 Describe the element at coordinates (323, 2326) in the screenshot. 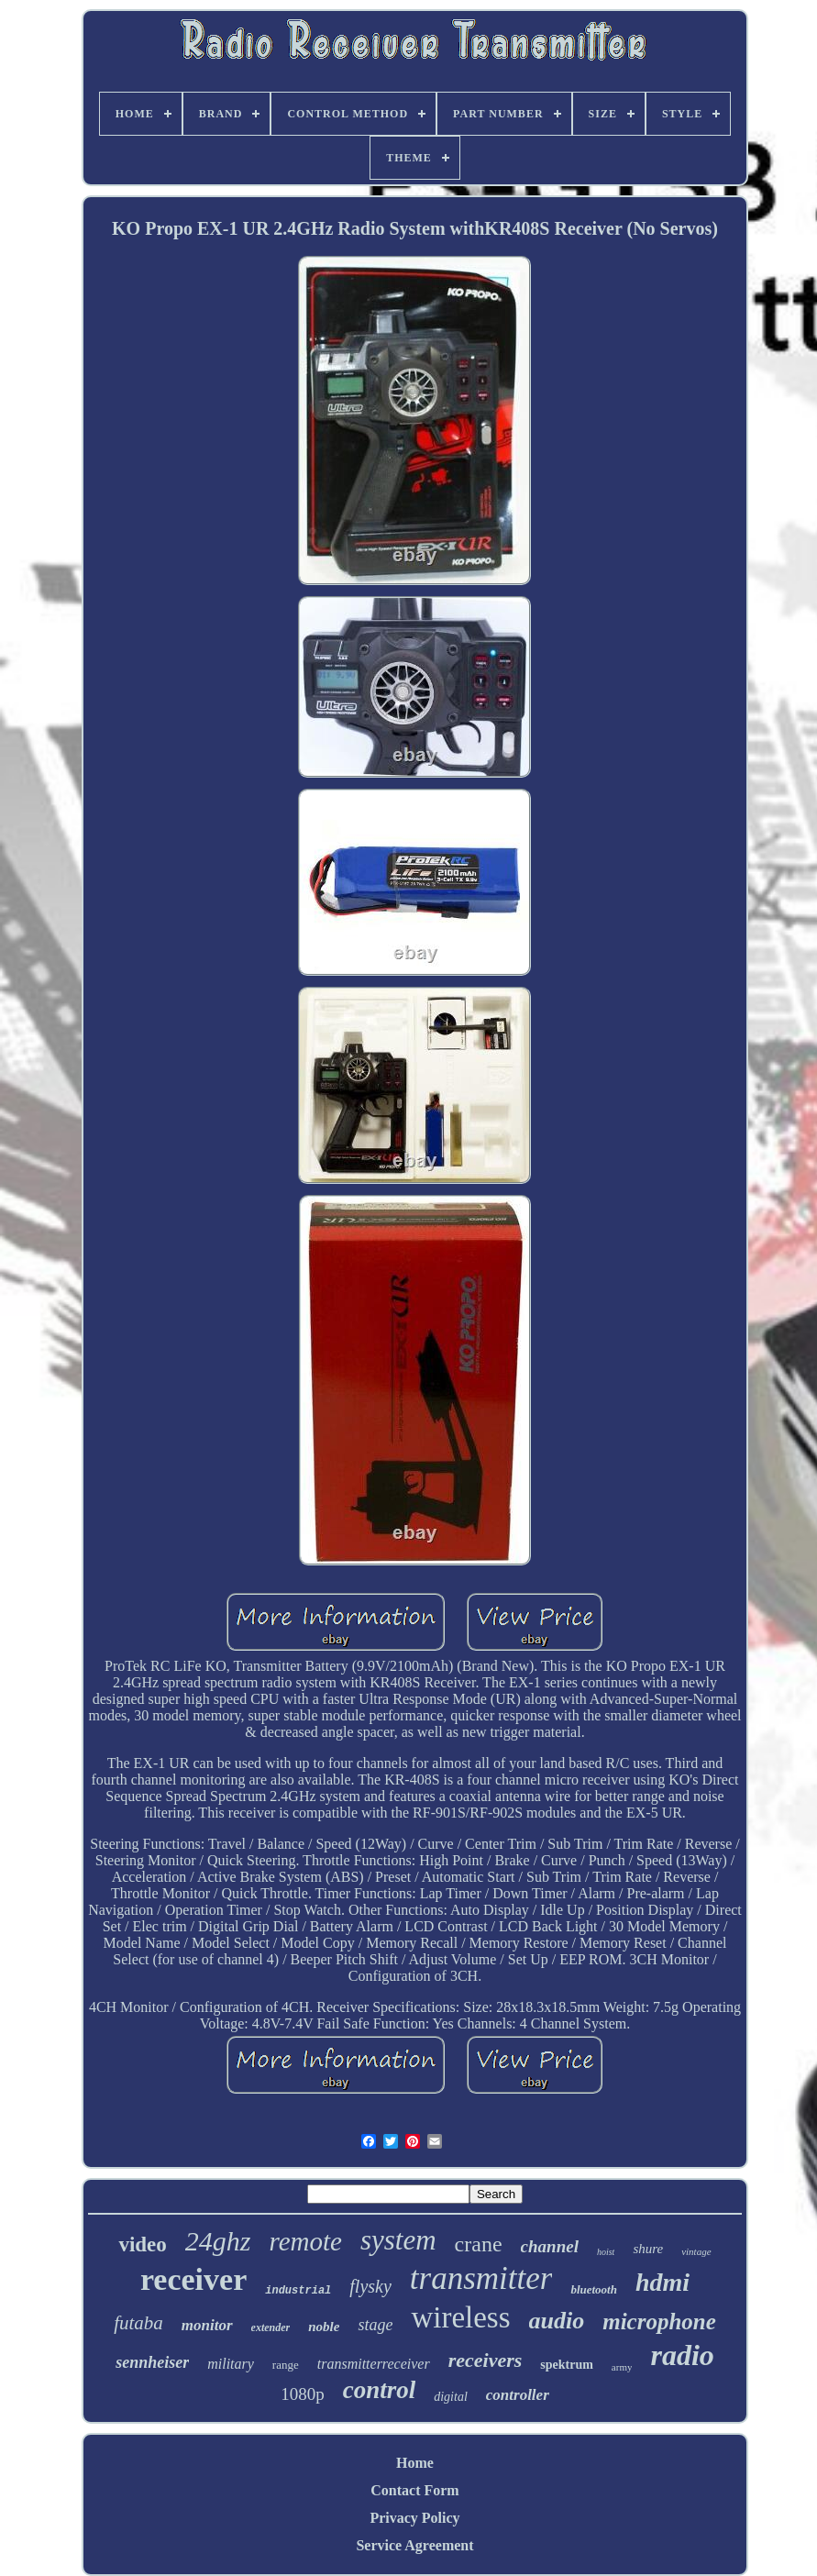

I see `noble` at that location.